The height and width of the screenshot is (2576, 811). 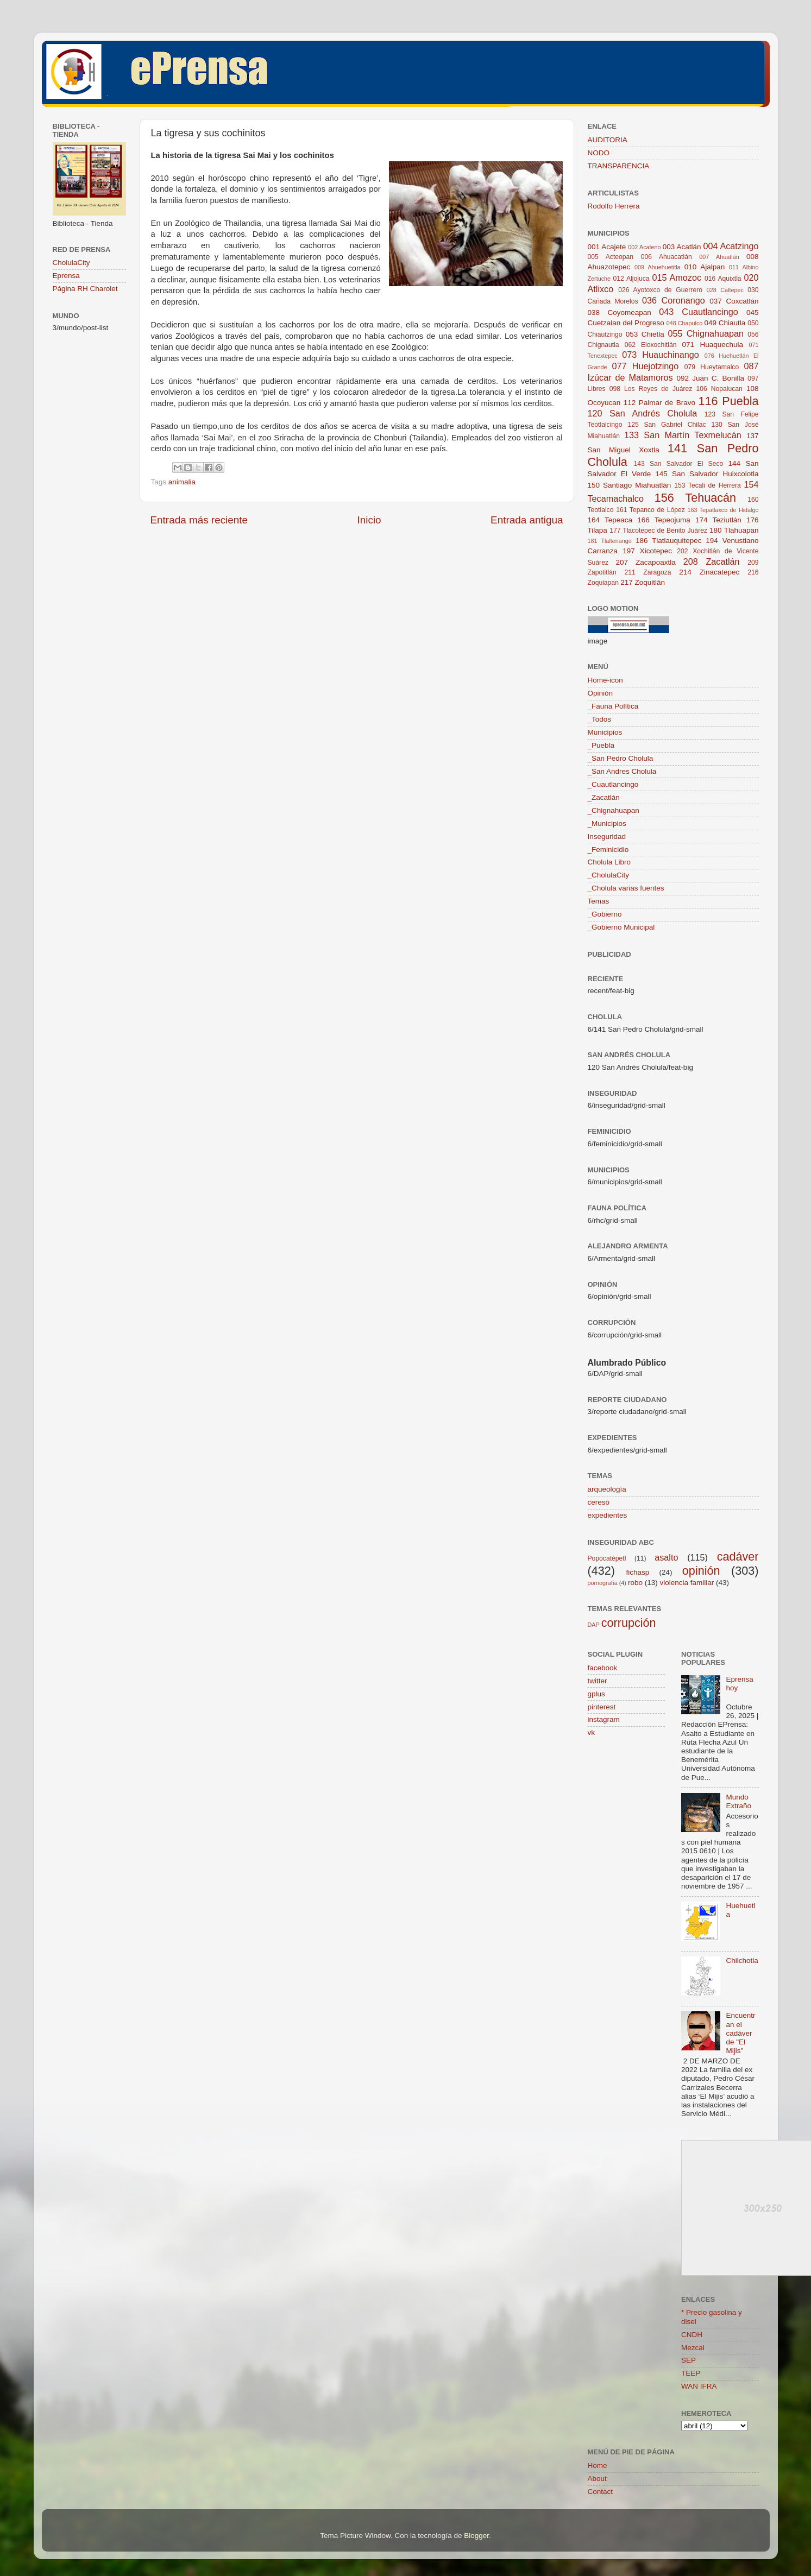 What do you see at coordinates (706, 333) in the screenshot?
I see `055 Chignahuapan` at bounding box center [706, 333].